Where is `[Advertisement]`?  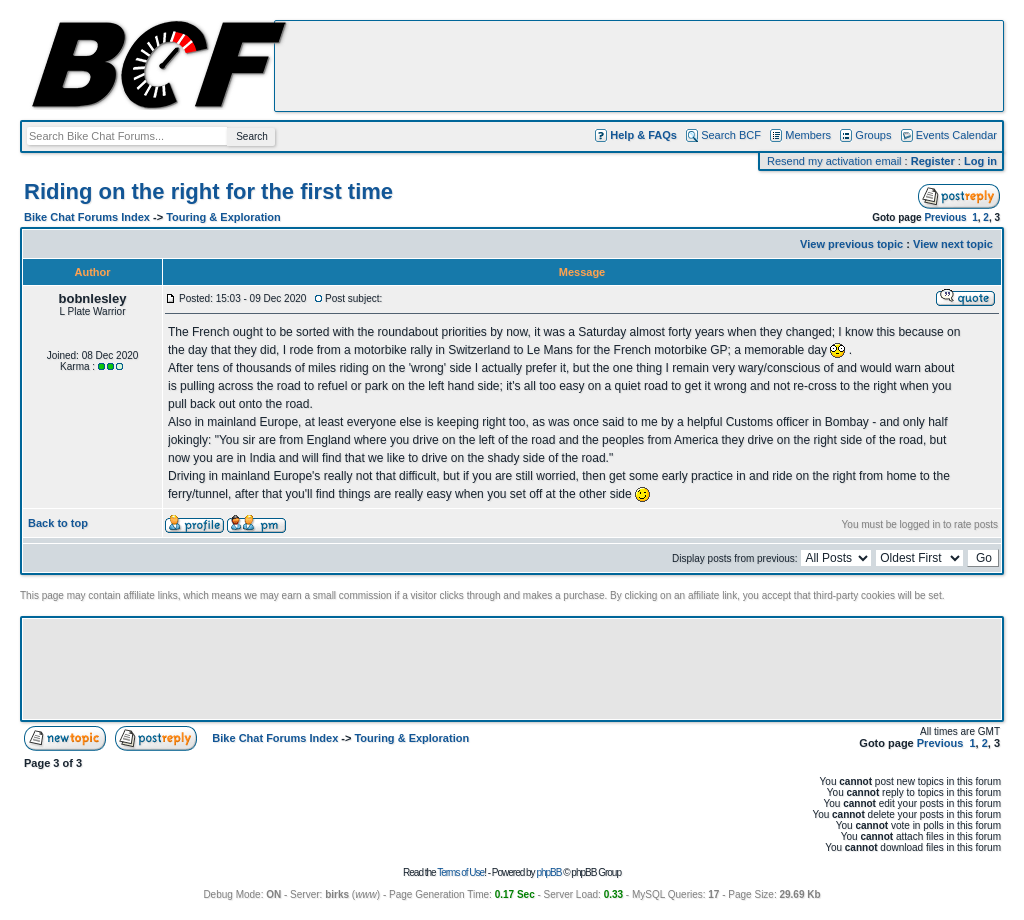
[Advertisement] is located at coordinates (639, 66).